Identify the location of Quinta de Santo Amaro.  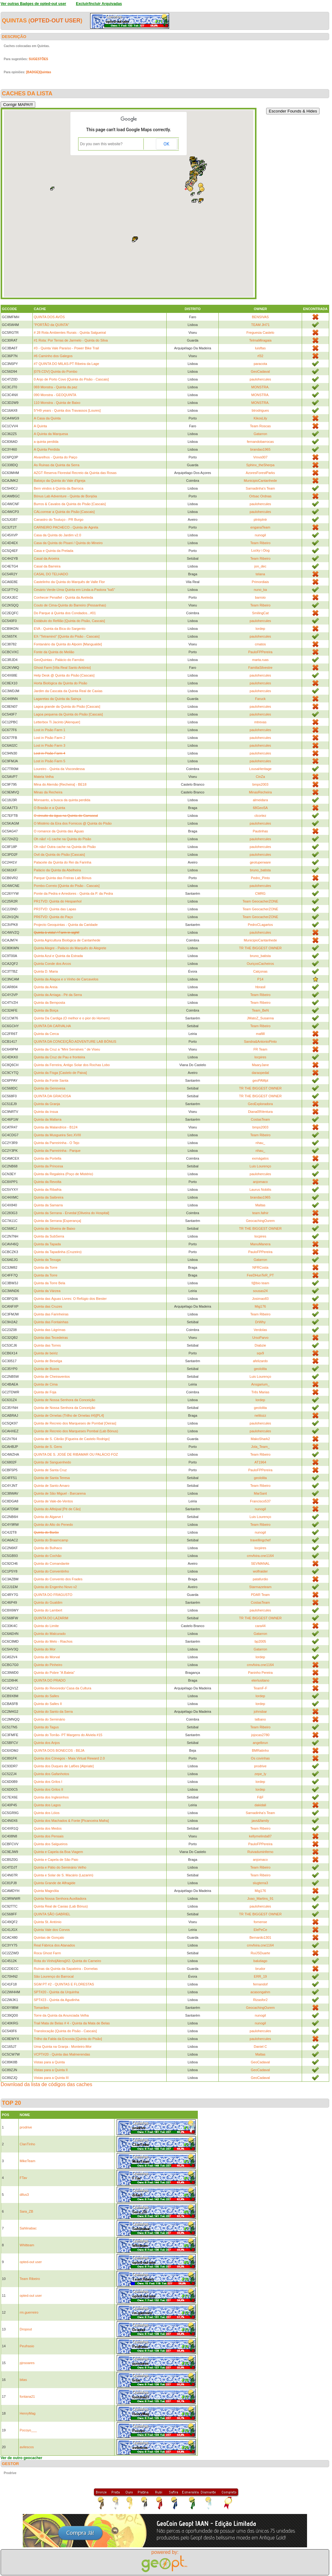
(51, 1485).